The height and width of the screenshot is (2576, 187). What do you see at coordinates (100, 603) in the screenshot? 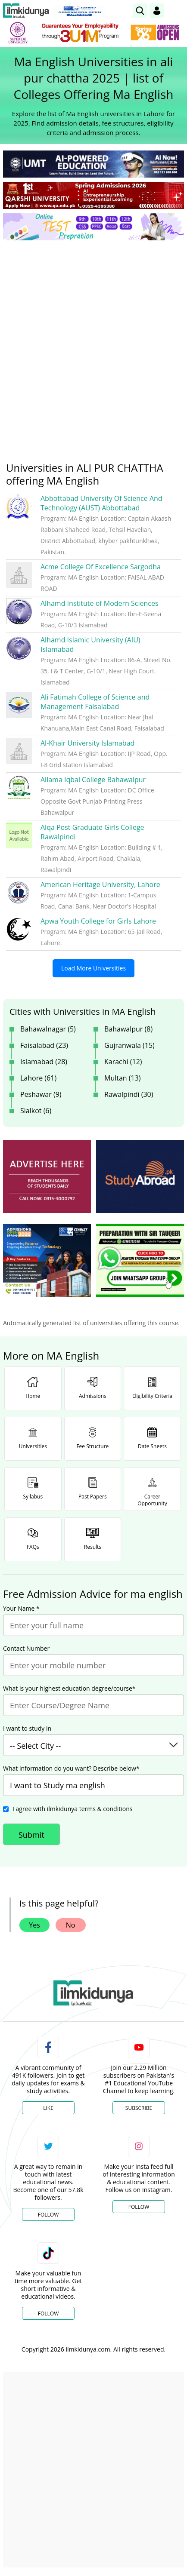
I see `Alhamd Institute of Modern Sciences` at bounding box center [100, 603].